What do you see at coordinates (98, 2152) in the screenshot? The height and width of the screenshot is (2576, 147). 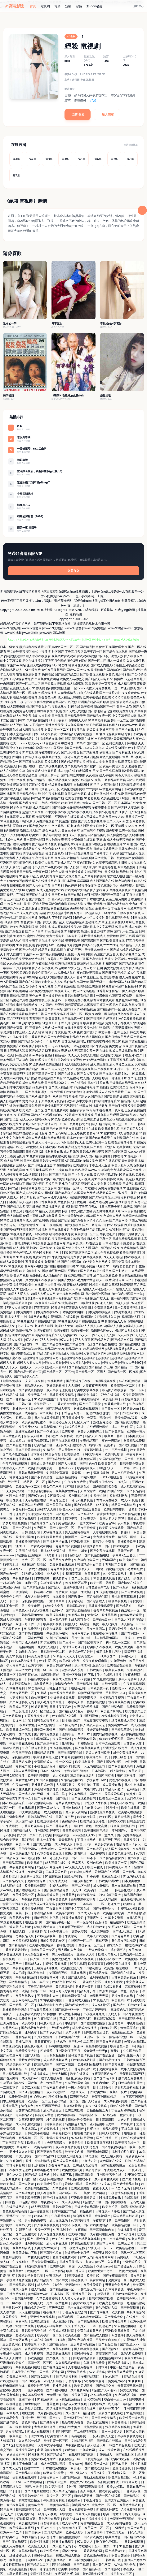 I see `国产原创电影网` at bounding box center [98, 2152].